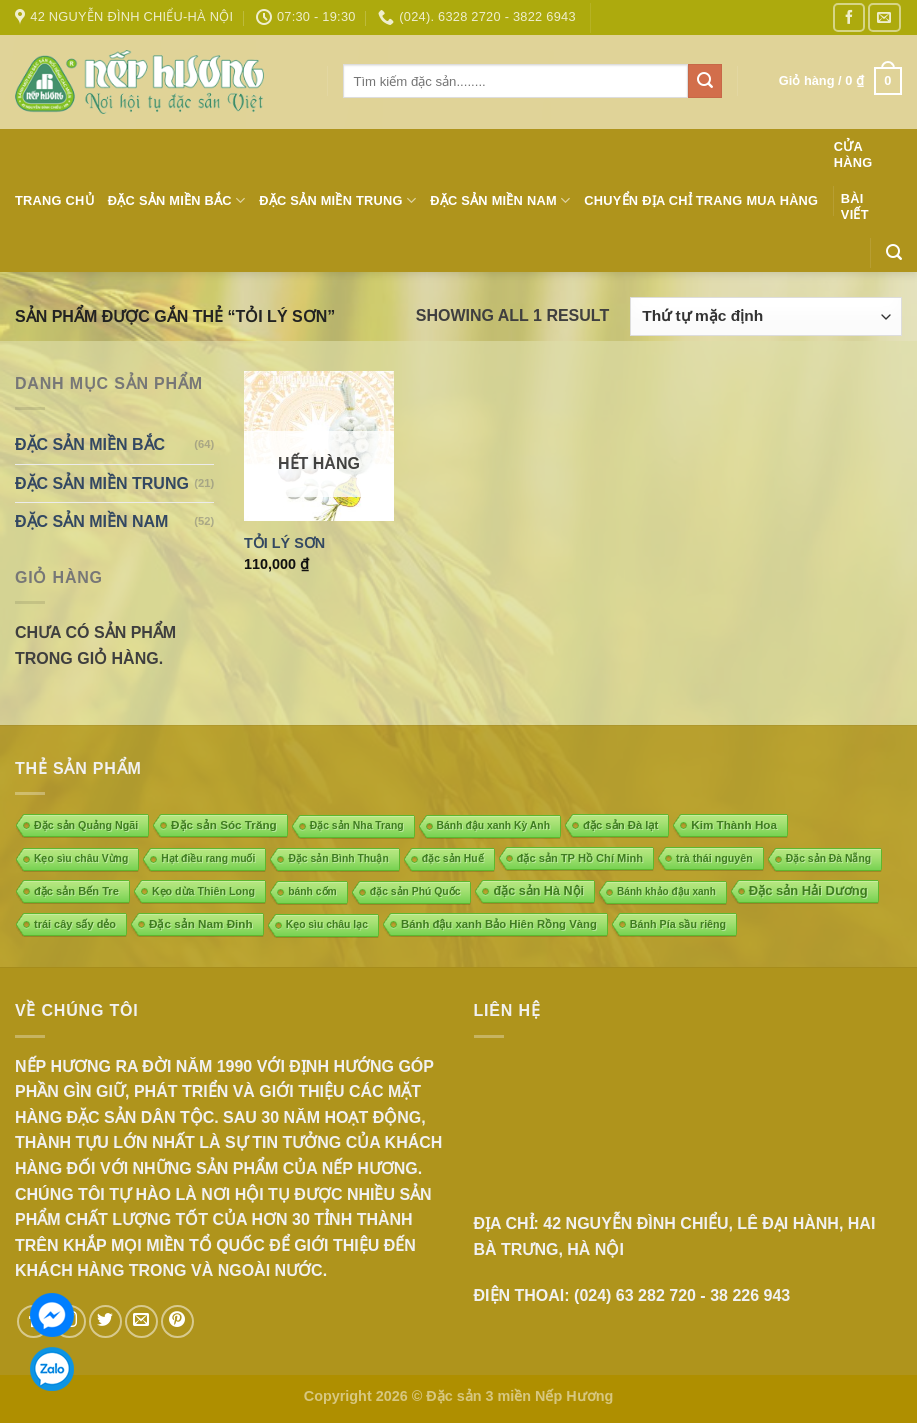 This screenshot has width=917, height=1423. What do you see at coordinates (894, 252) in the screenshot?
I see `[Tìm kiếm]` at bounding box center [894, 252].